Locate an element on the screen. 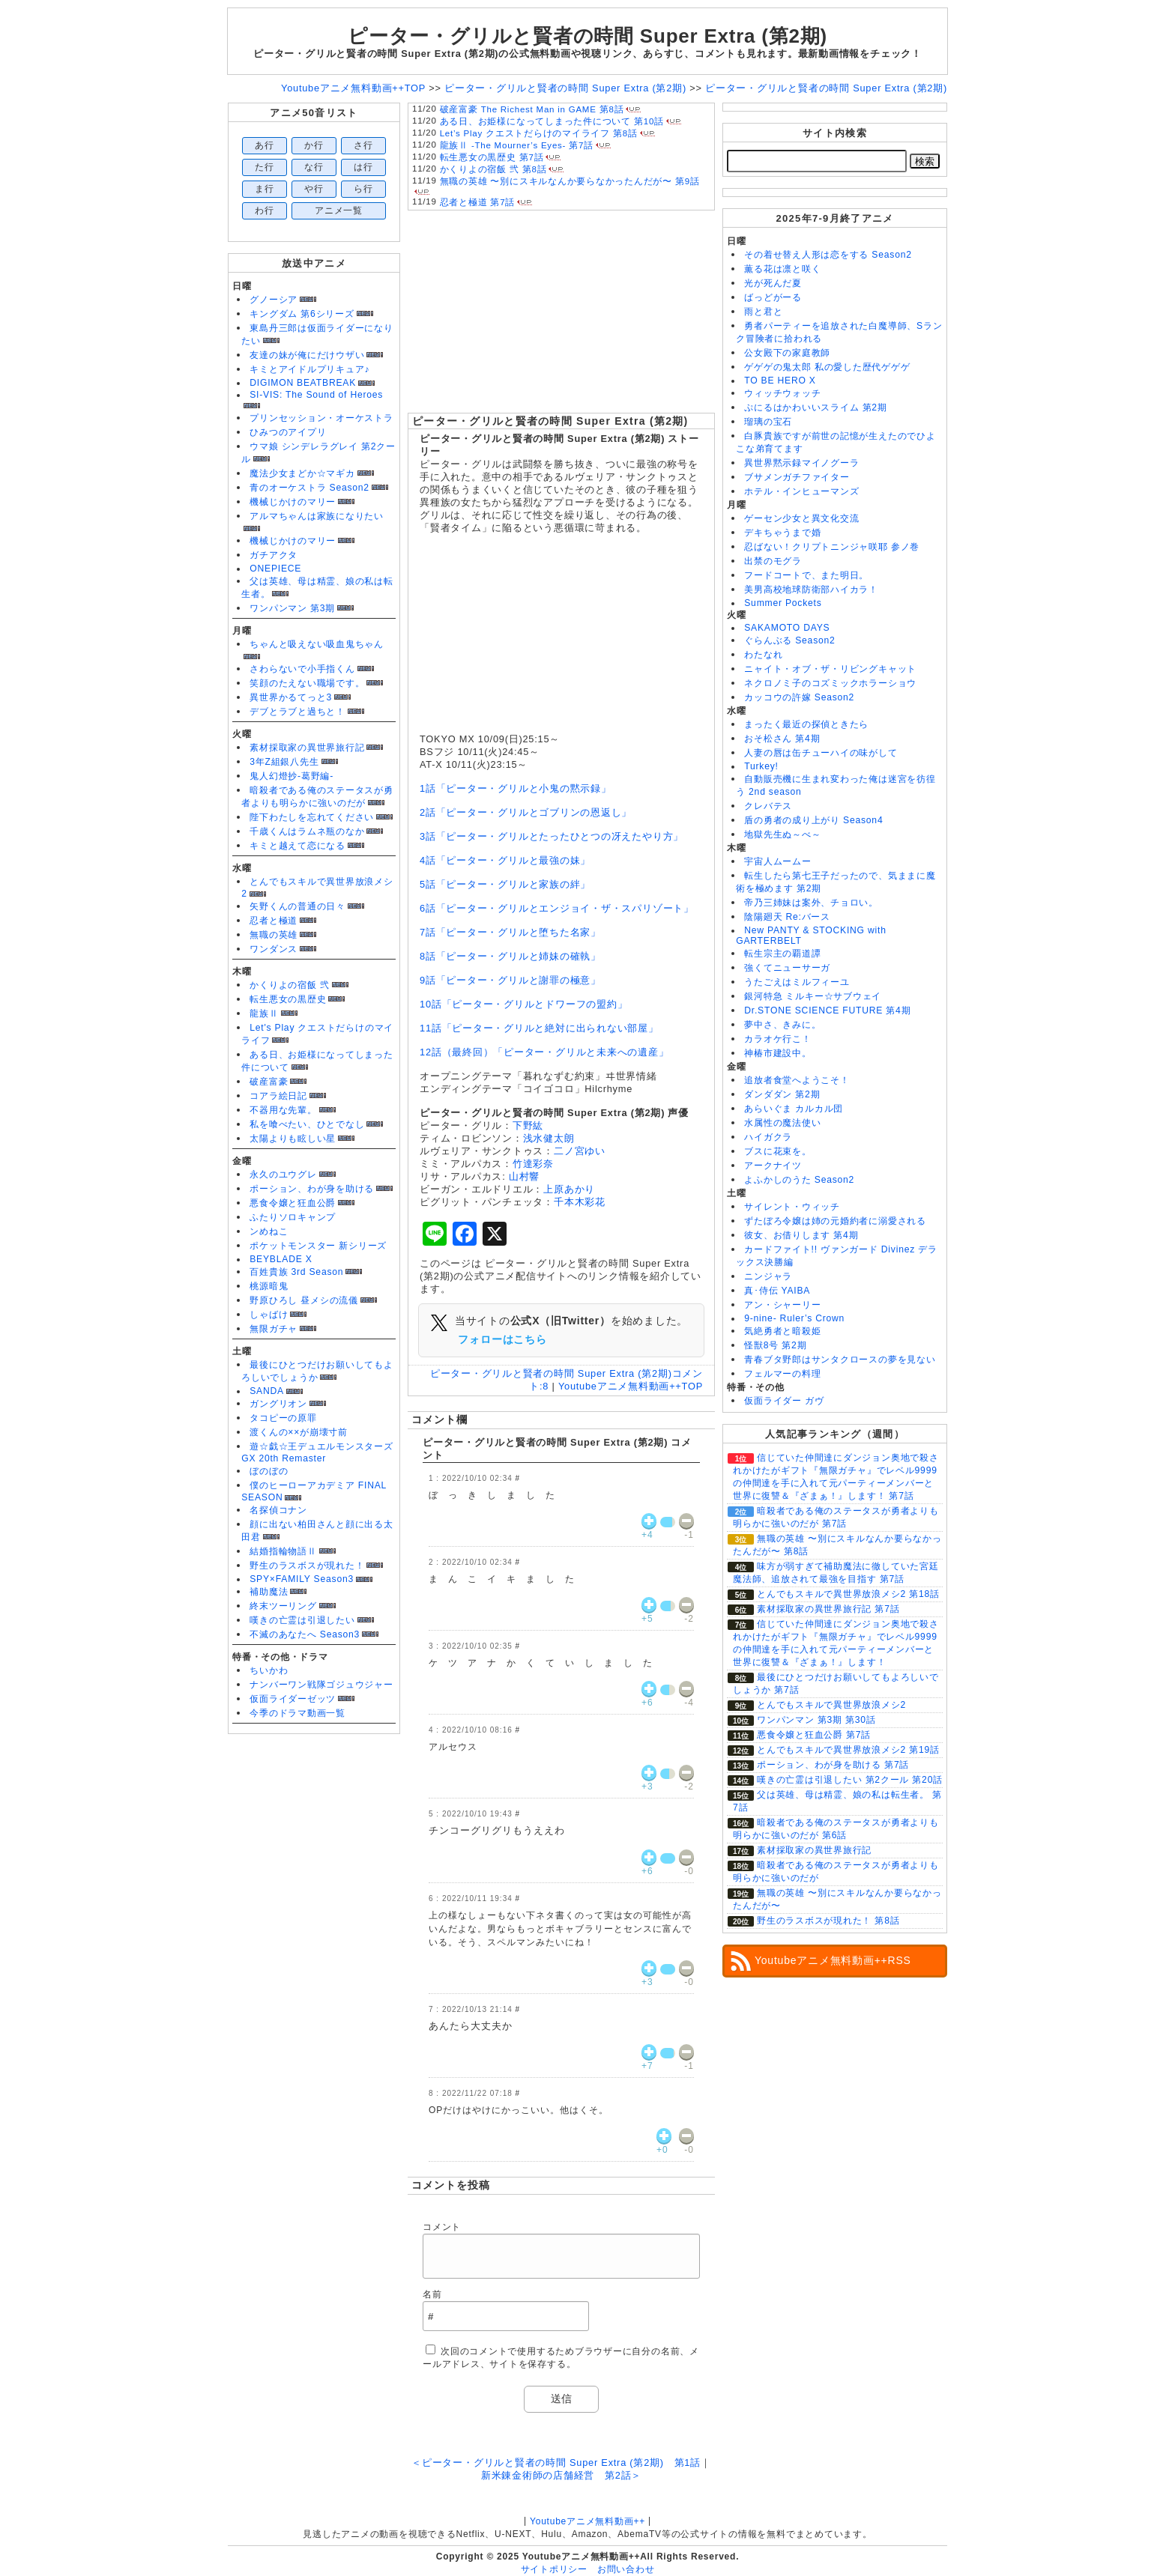 The height and width of the screenshot is (2576, 1175). 転生悪女の黒歴史 is located at coordinates (288, 999).